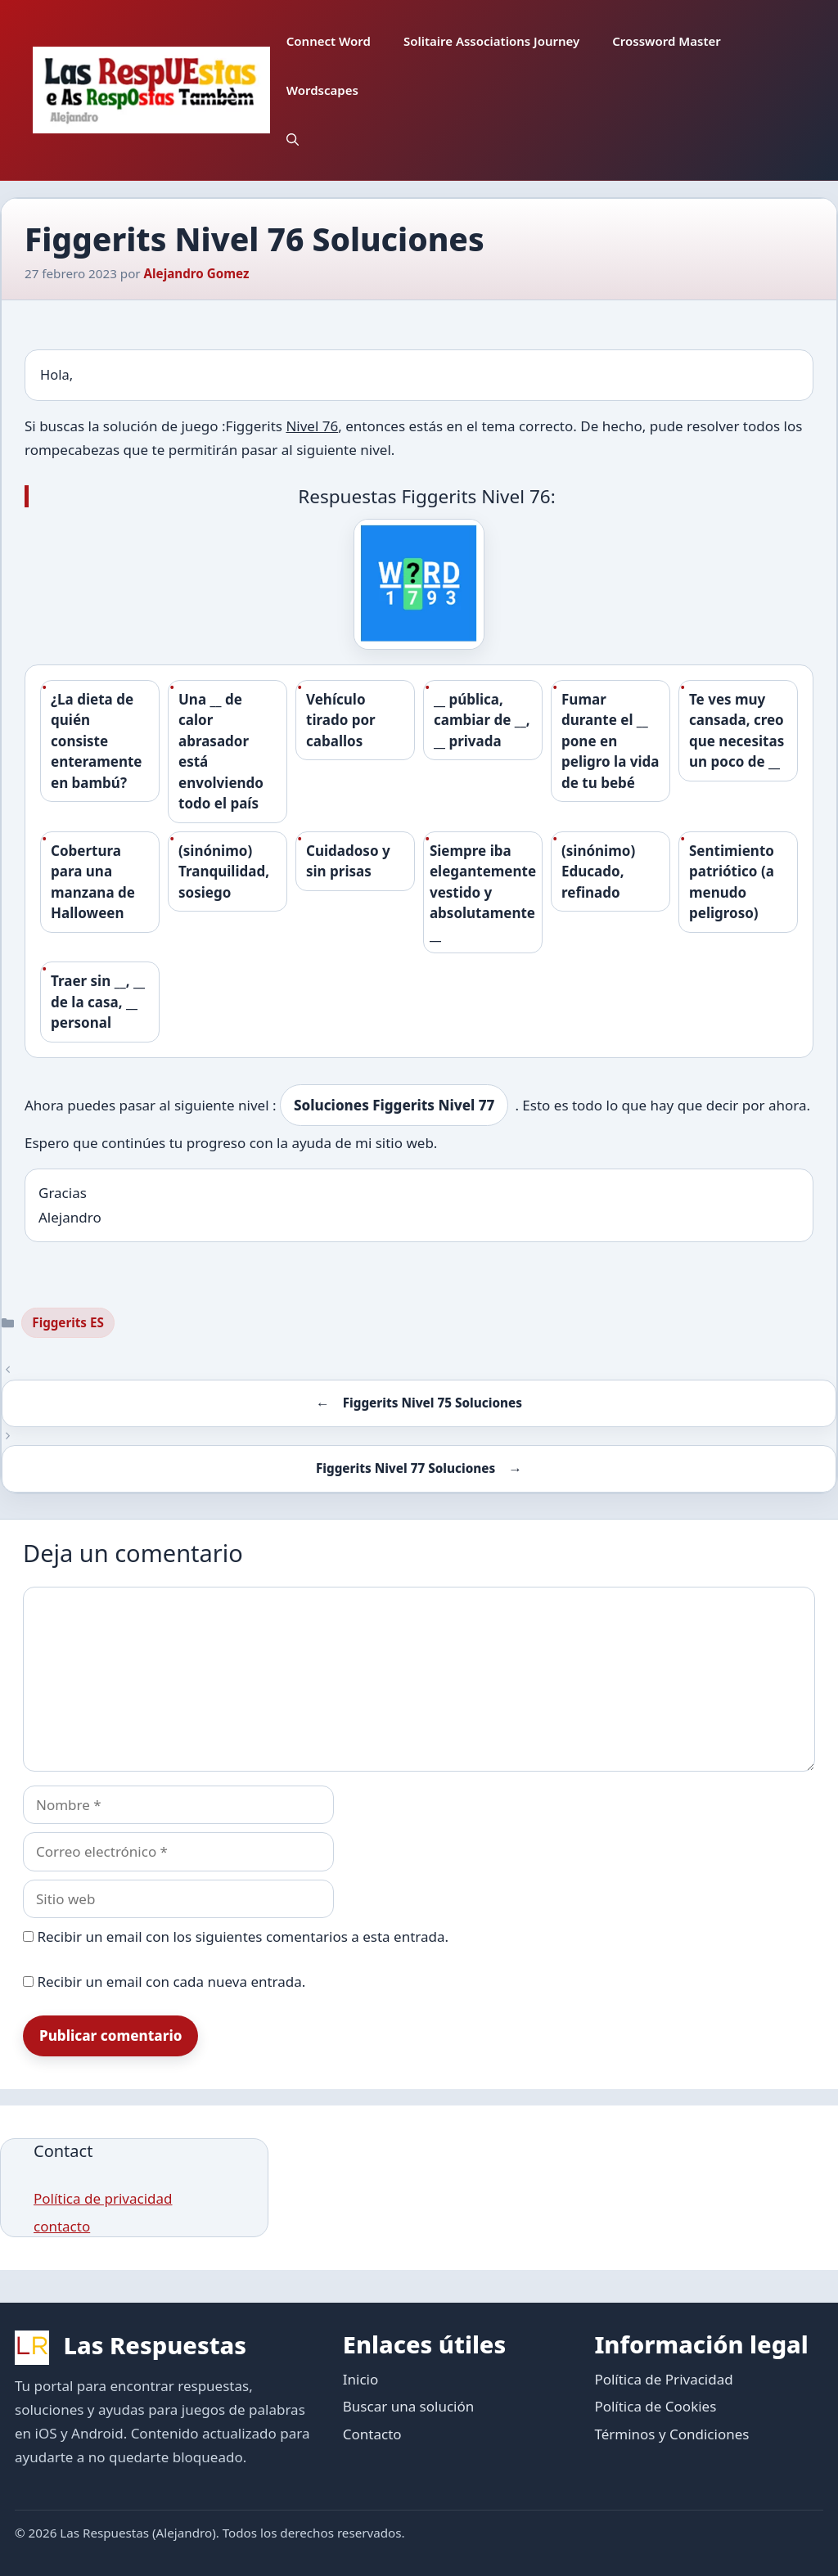 This screenshot has width=838, height=2576. I want to click on Buscar una solución, so click(408, 2406).